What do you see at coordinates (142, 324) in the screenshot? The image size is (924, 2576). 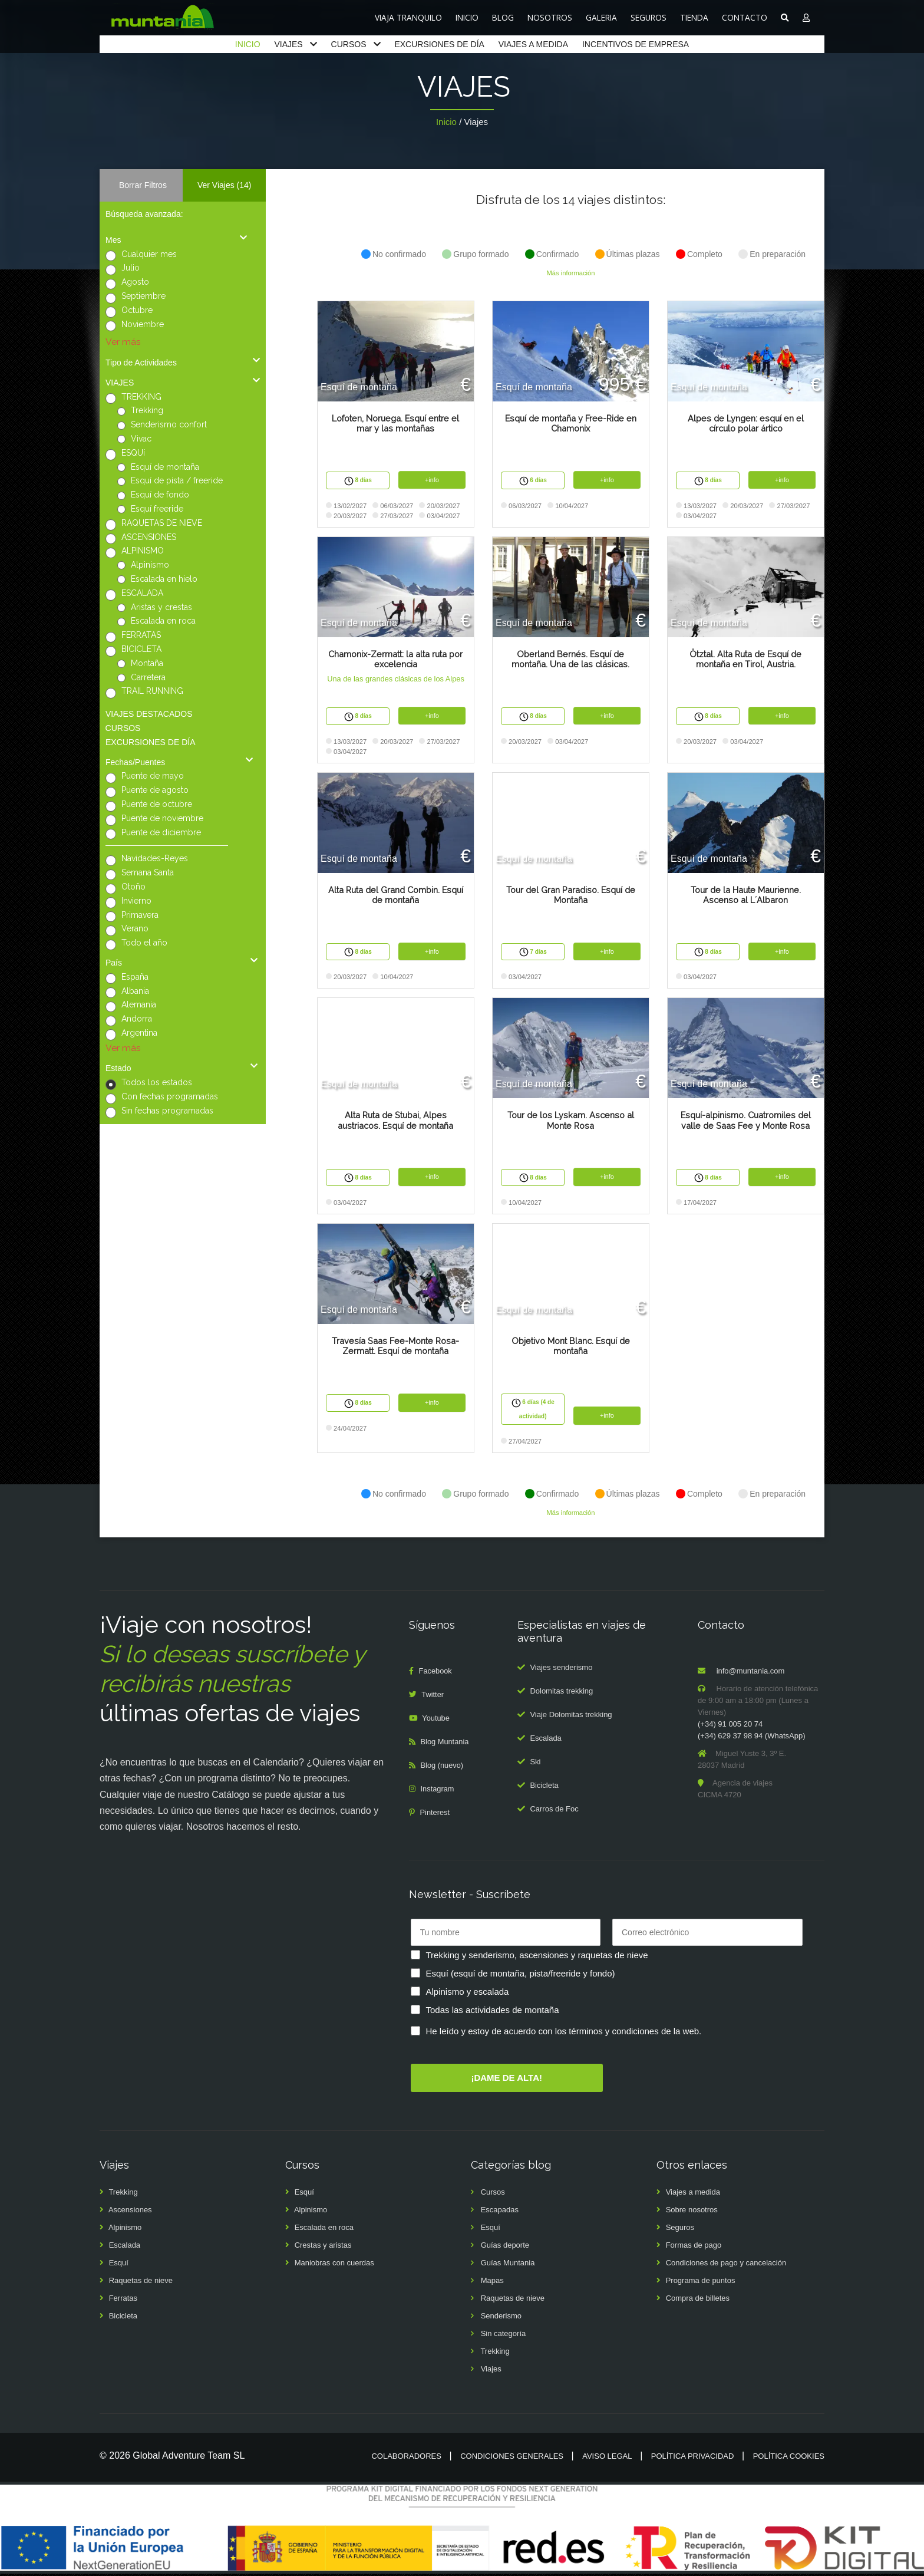 I see `Noviembre` at bounding box center [142, 324].